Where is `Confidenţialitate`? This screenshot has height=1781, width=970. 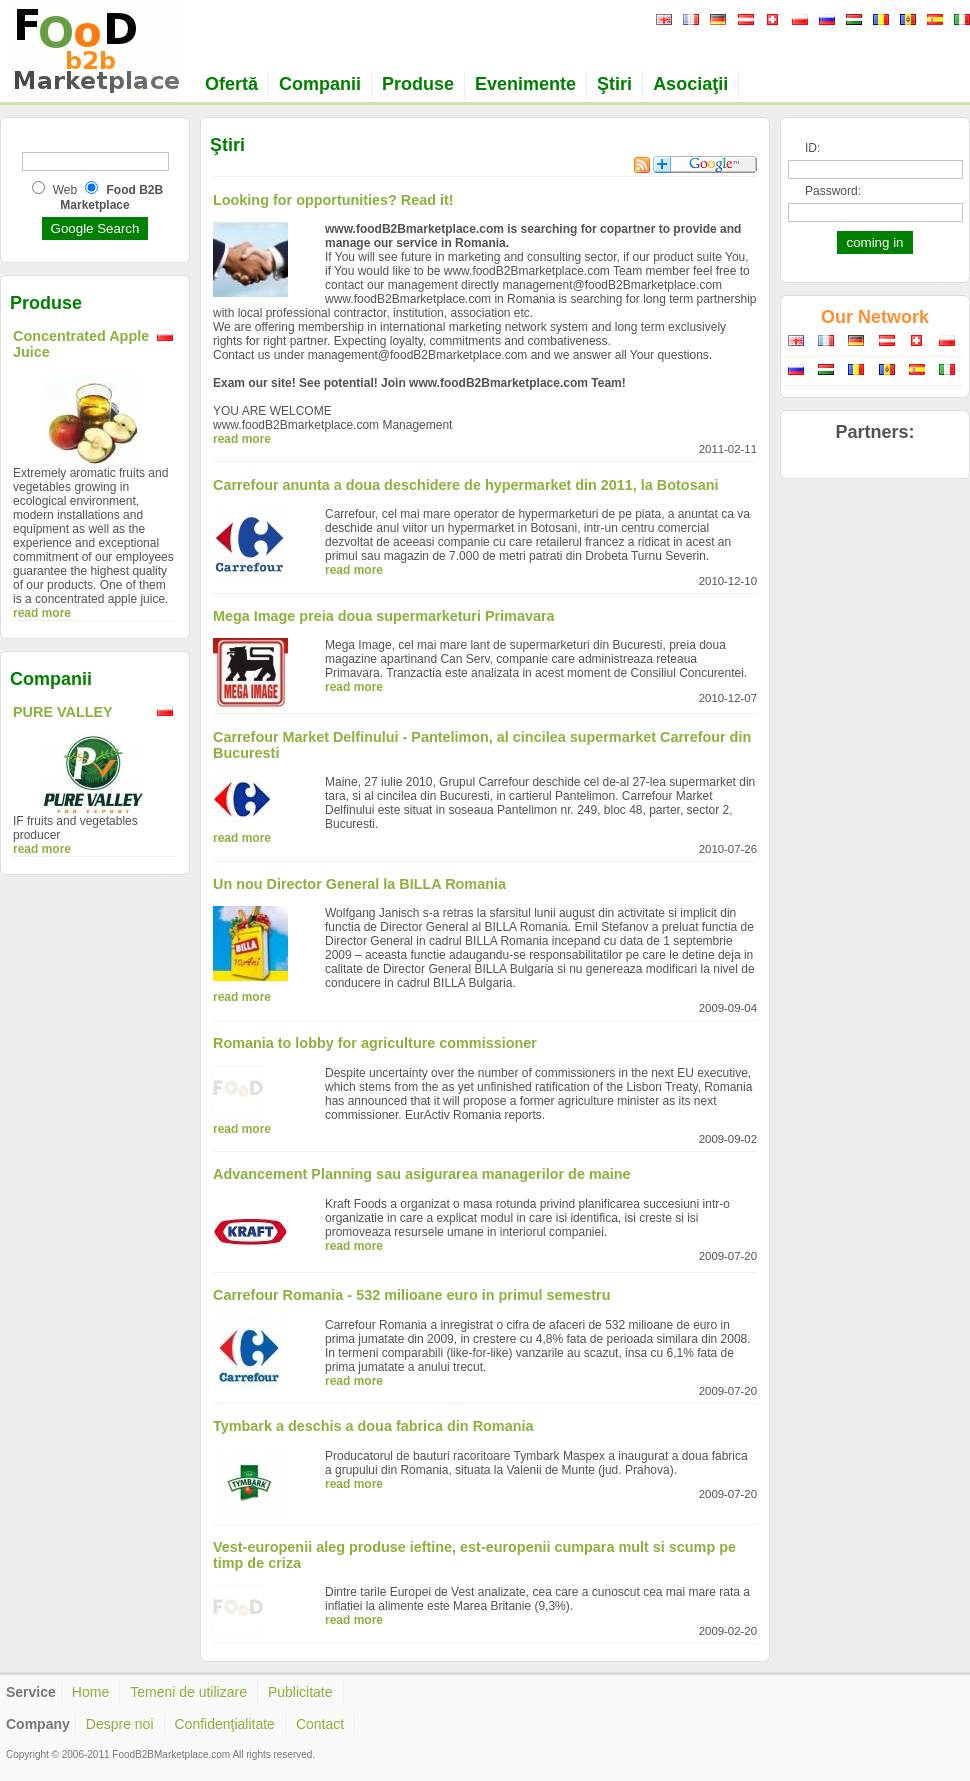
Confidenţialitate is located at coordinates (225, 1724).